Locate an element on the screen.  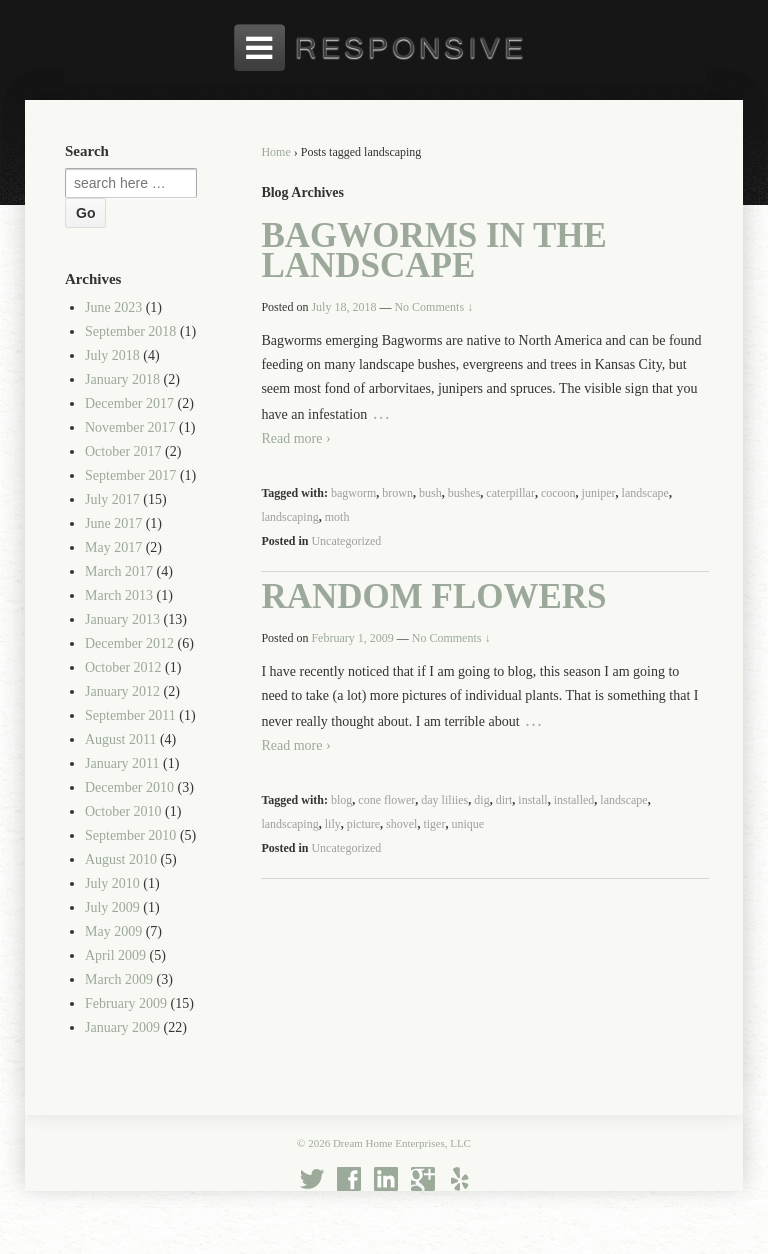
unique is located at coordinates (467, 824).